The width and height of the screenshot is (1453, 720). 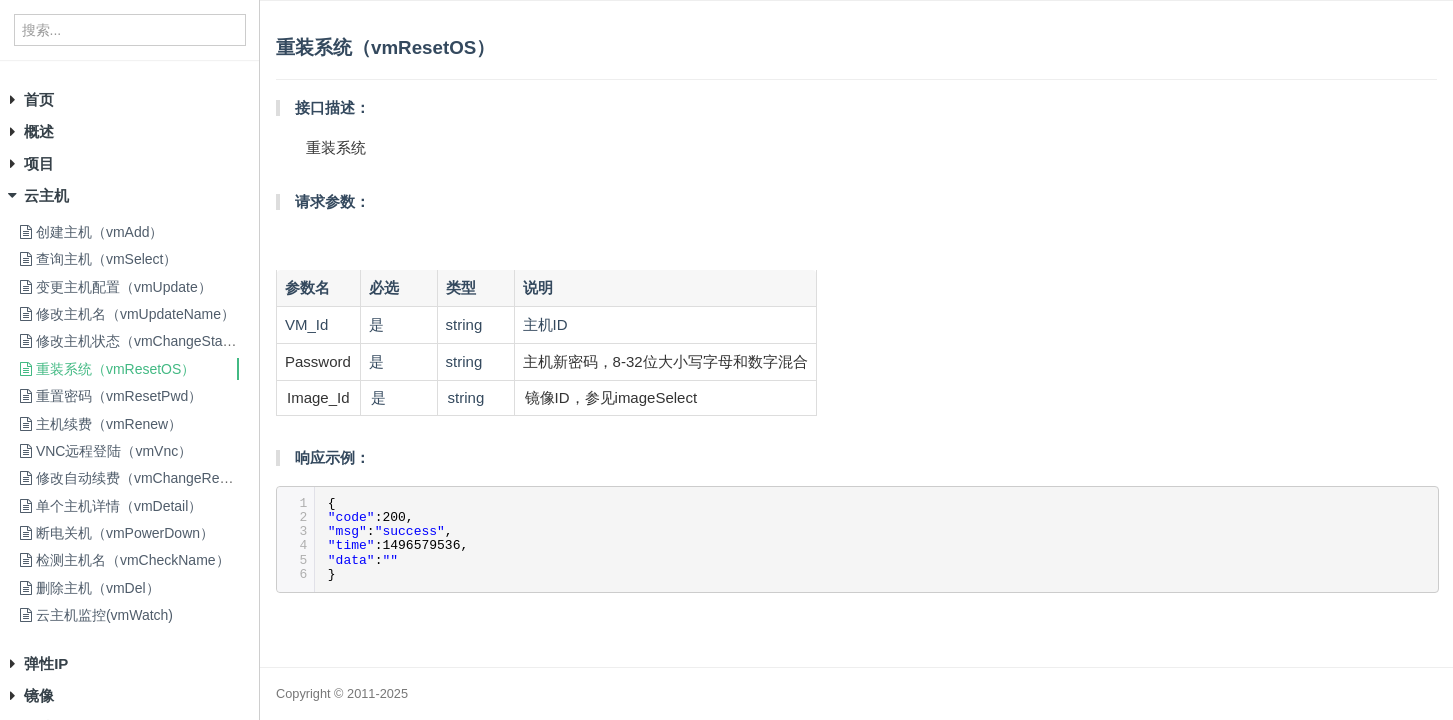 What do you see at coordinates (98, 259) in the screenshot?
I see `查询主机（vmSelect）` at bounding box center [98, 259].